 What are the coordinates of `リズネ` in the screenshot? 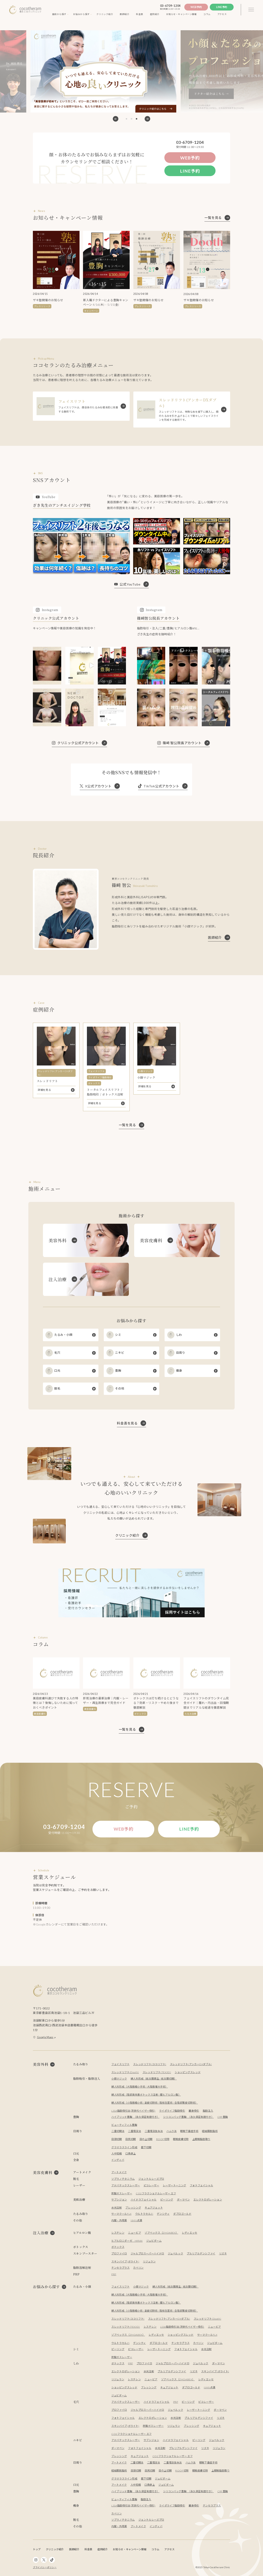 It's located at (223, 2253).